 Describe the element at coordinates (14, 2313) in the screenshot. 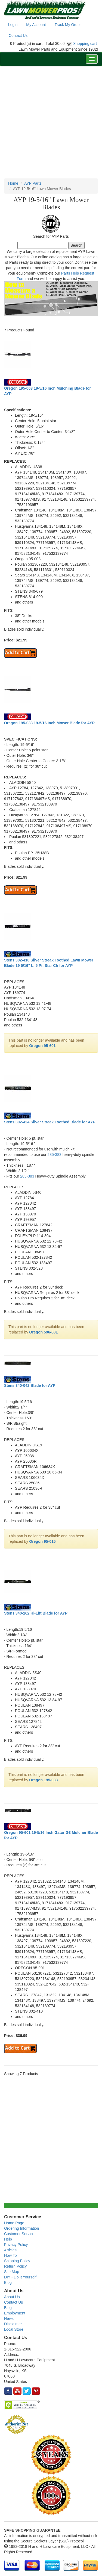

I see `Employment` at that location.